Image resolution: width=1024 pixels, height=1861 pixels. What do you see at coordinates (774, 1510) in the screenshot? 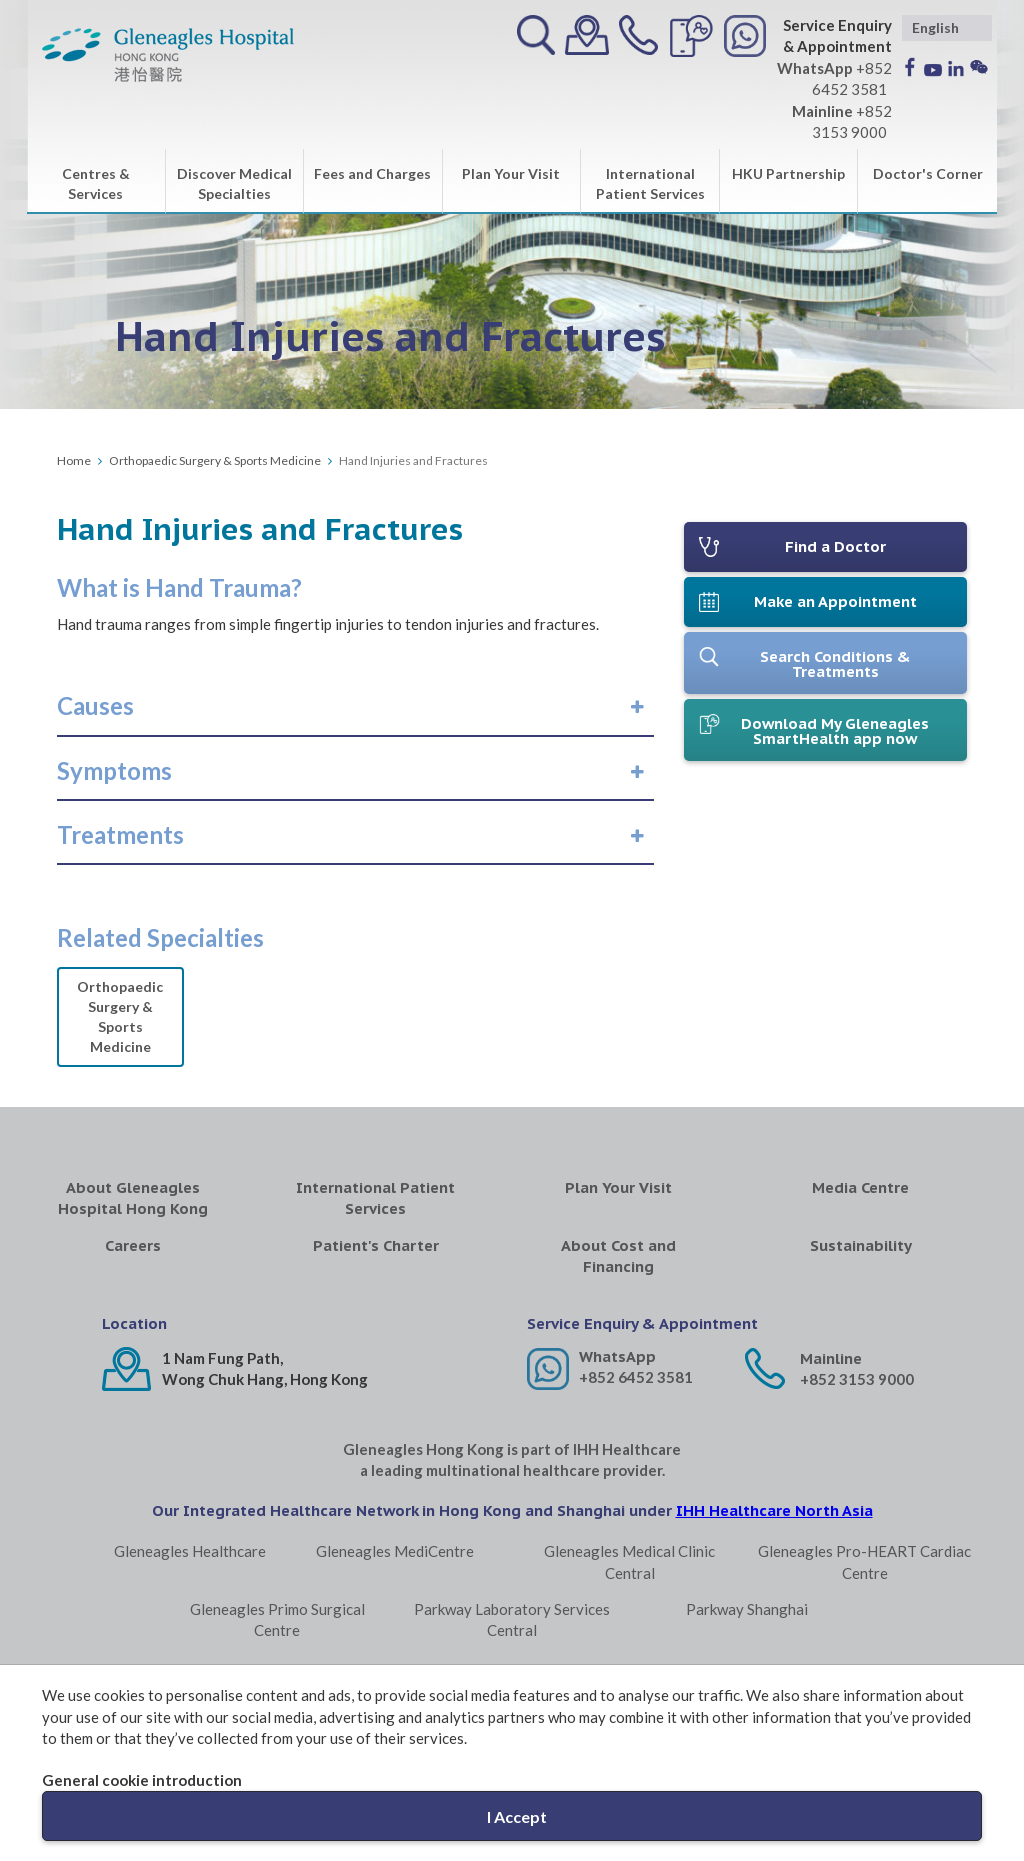
I see `IHH Healthcare North Asia` at bounding box center [774, 1510].